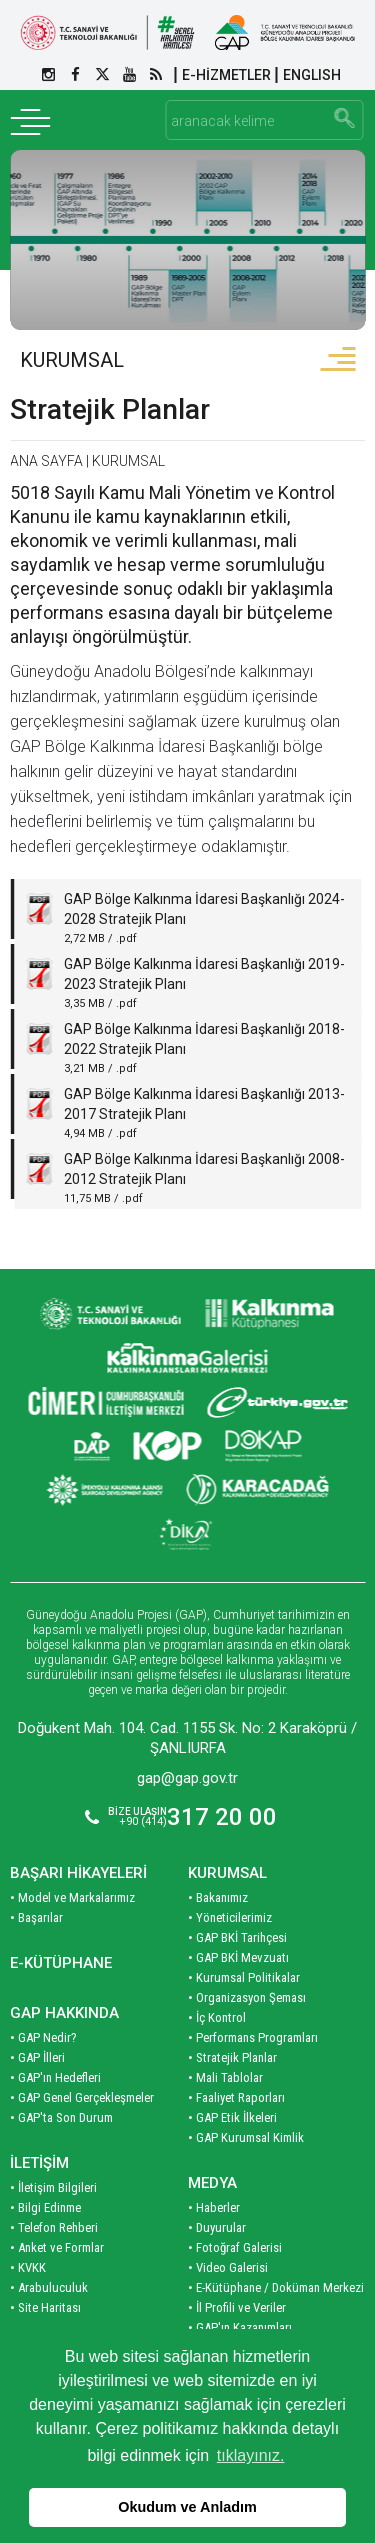 The image size is (375, 2543). Describe the element at coordinates (187, 2507) in the screenshot. I see `Okudum ve Anladım [button]` at that location.